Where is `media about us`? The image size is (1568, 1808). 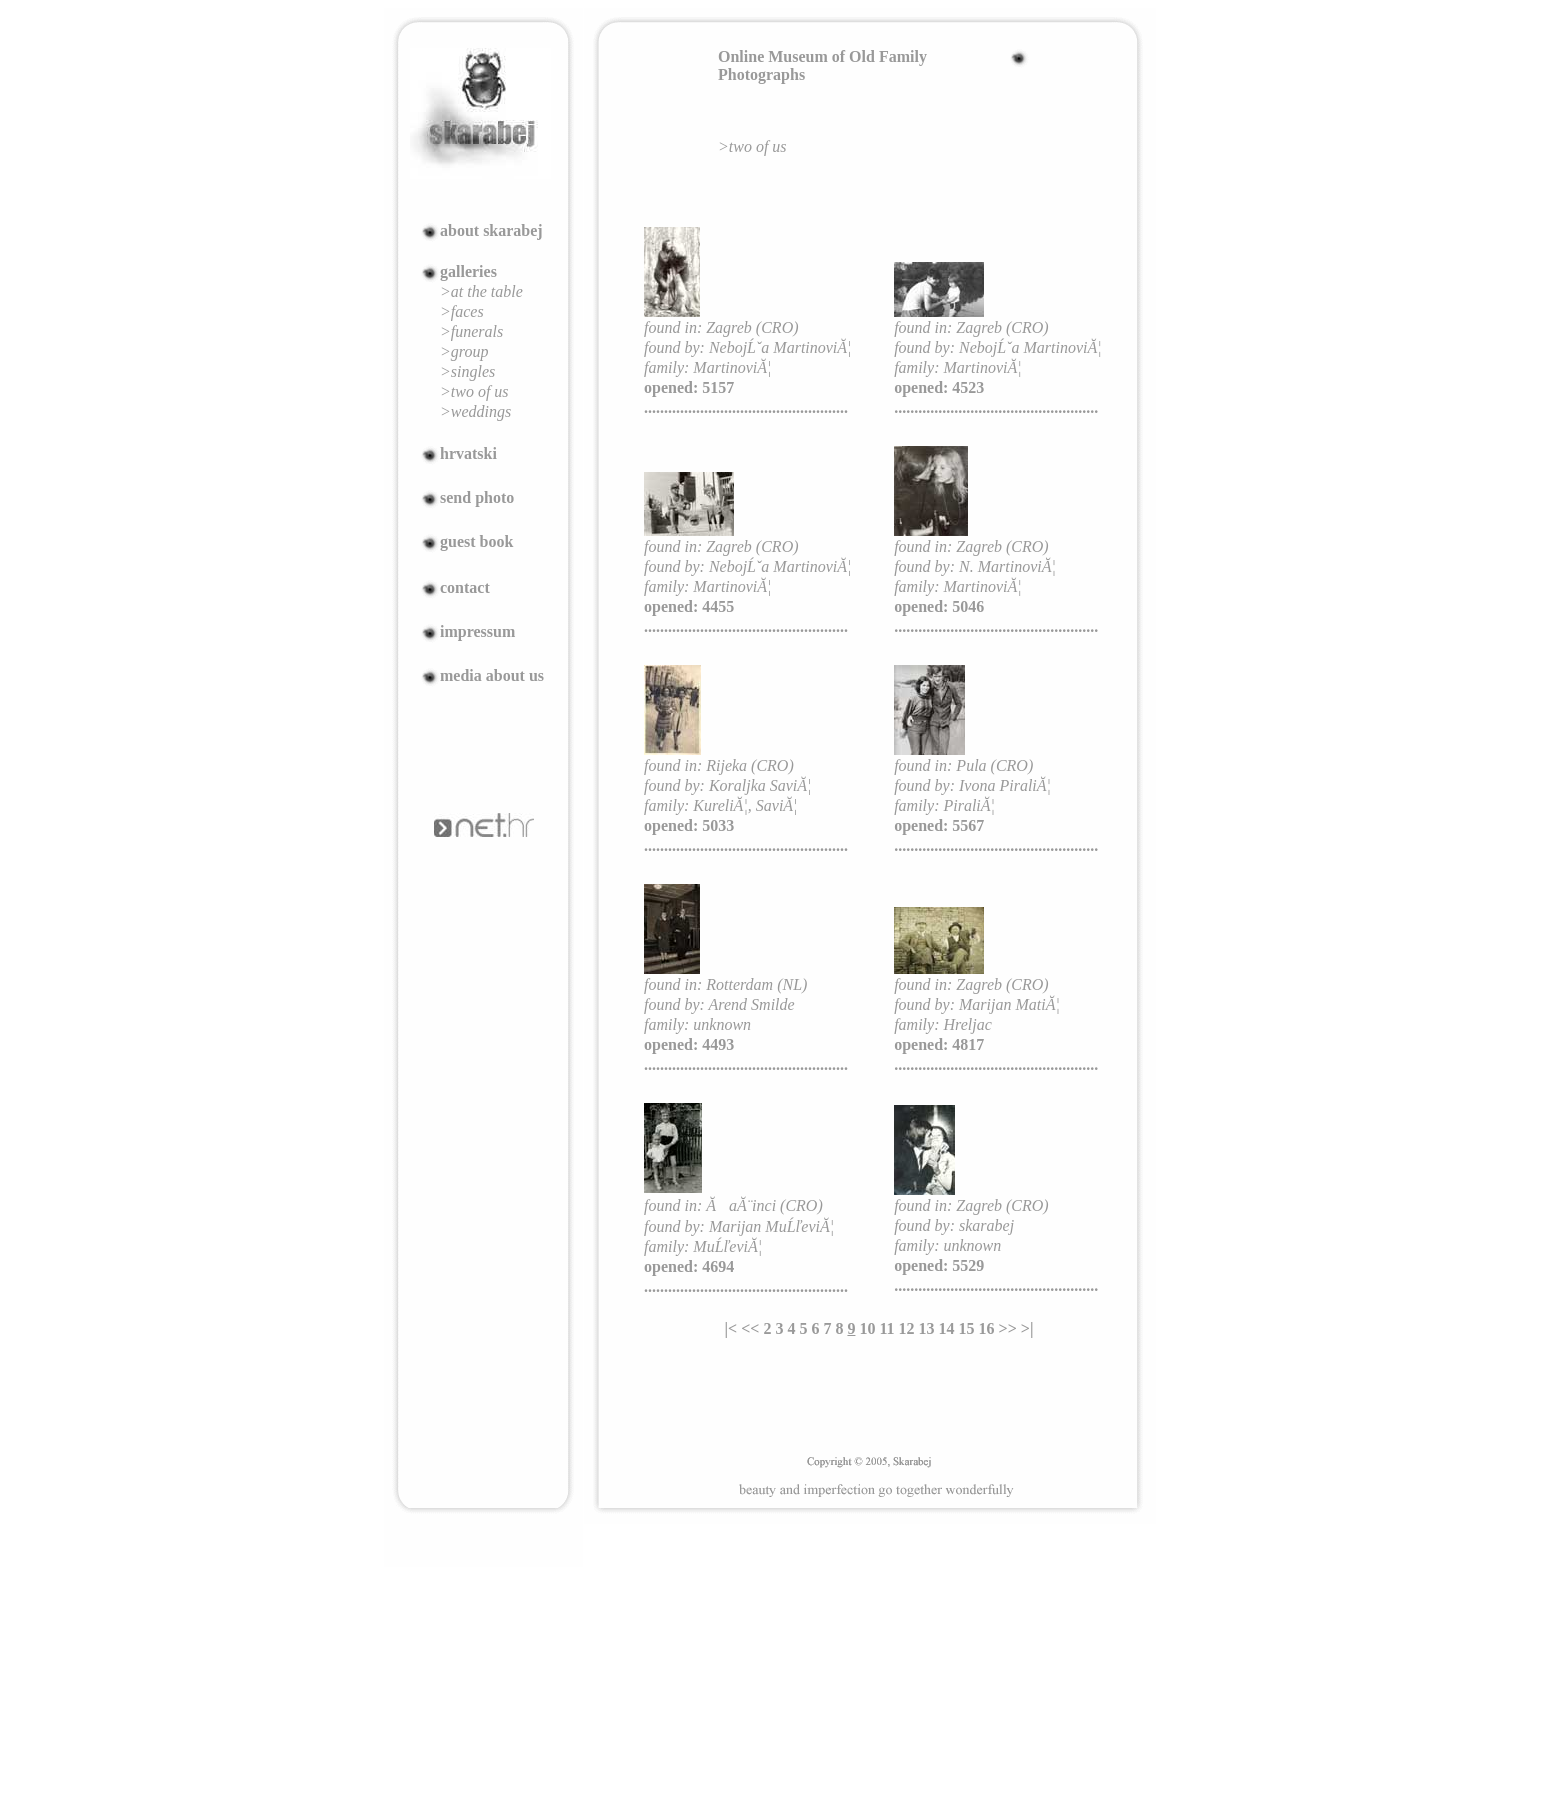
media about us is located at coordinates (492, 675).